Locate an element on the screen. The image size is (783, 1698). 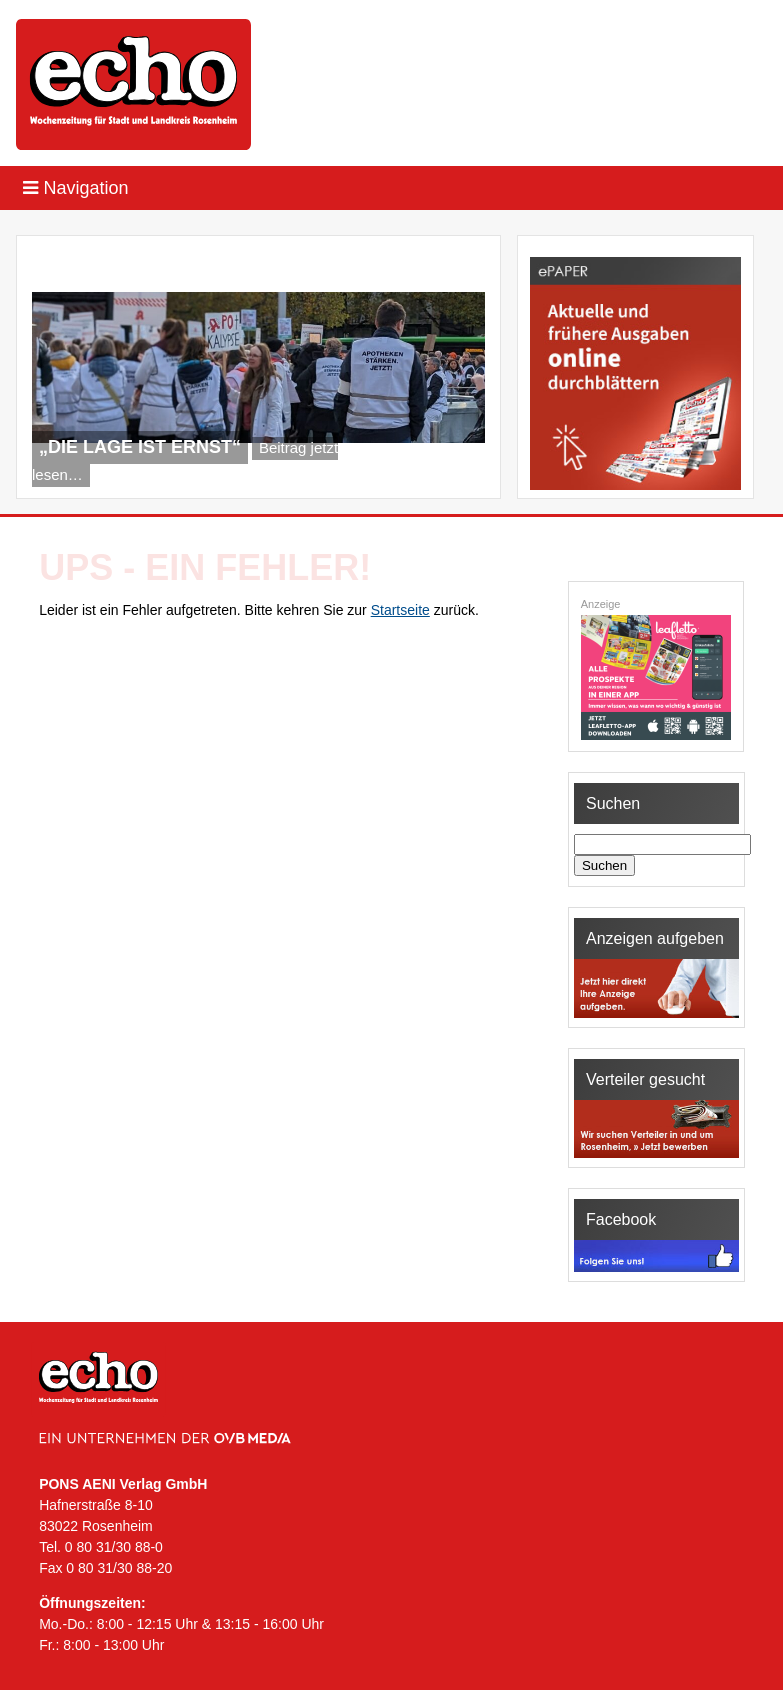
„Die Lage ist ernst“ is located at coordinates (140, 447).